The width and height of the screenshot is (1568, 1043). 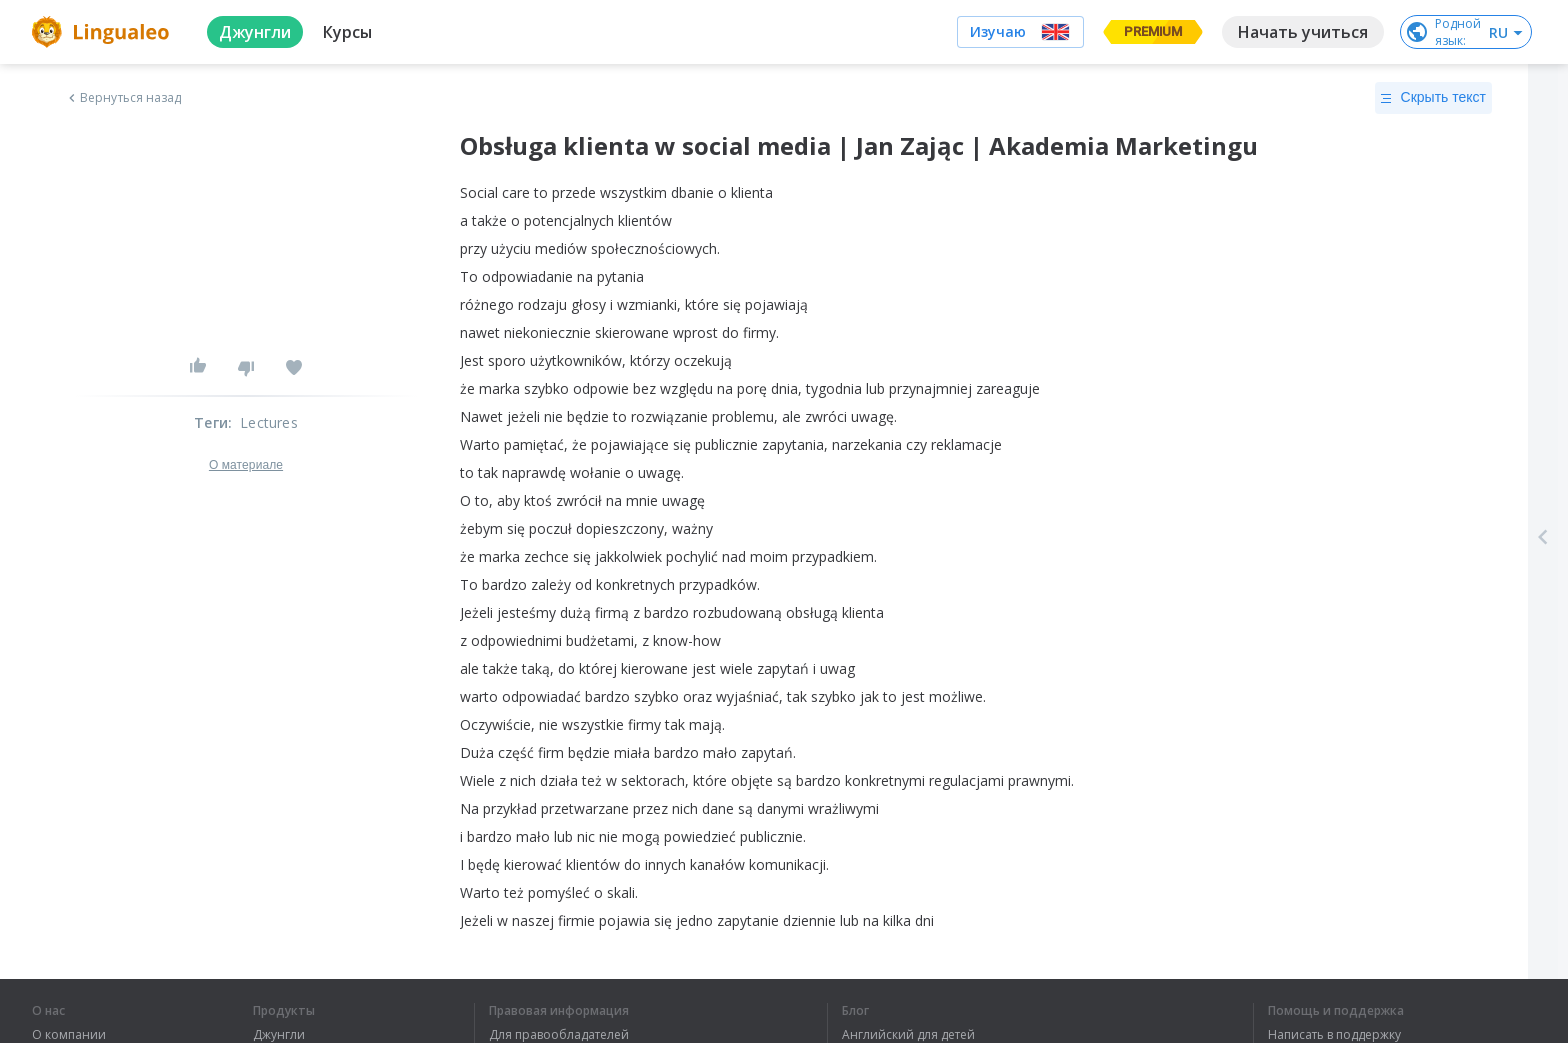 What do you see at coordinates (123, 98) in the screenshot?
I see `Вернуться назад` at bounding box center [123, 98].